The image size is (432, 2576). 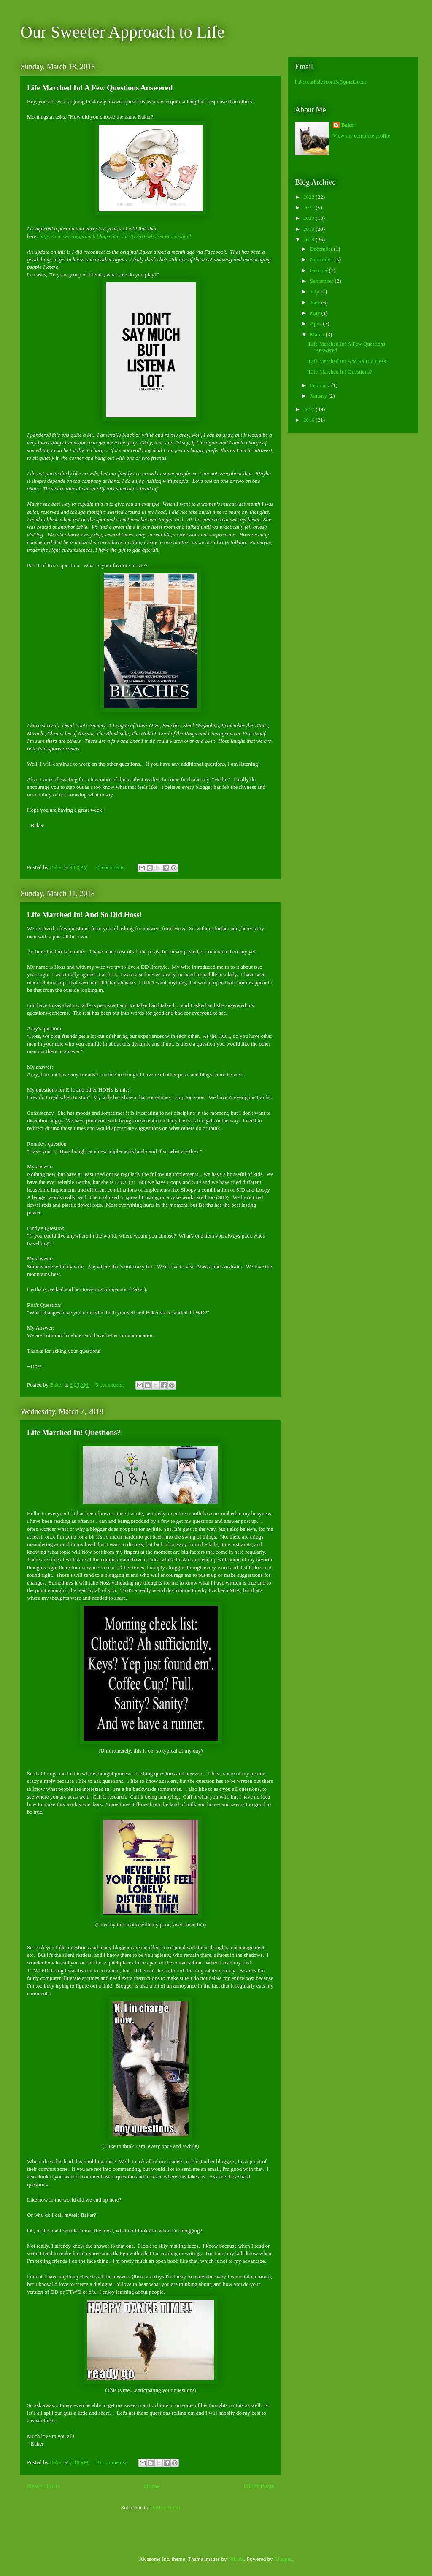 What do you see at coordinates (315, 313) in the screenshot?
I see `May` at bounding box center [315, 313].